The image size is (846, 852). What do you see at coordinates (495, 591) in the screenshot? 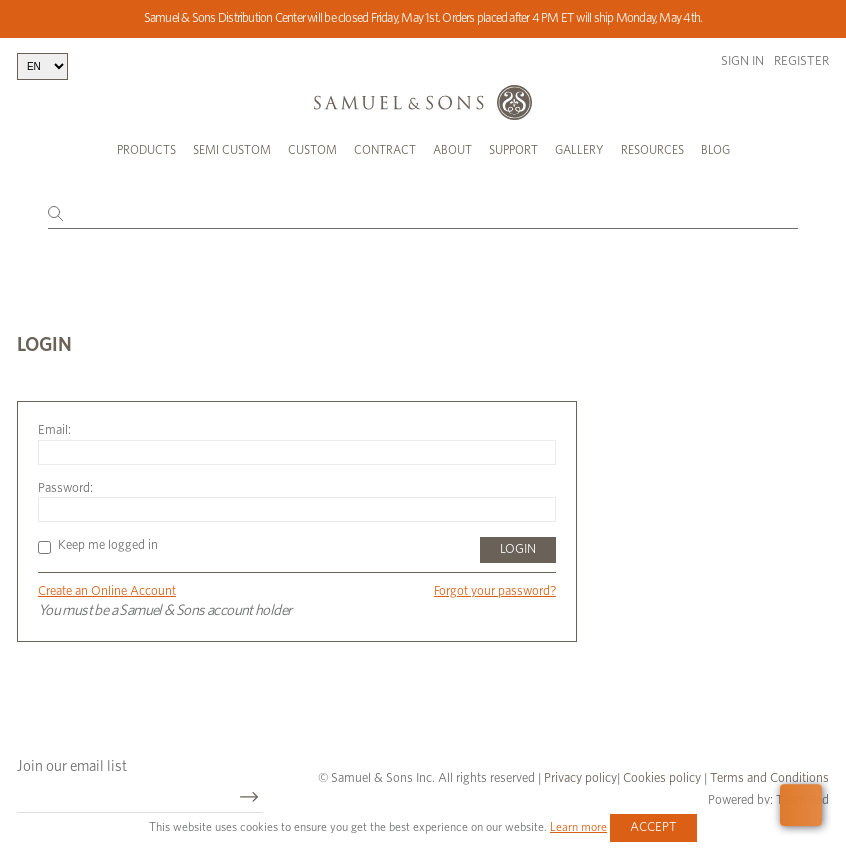
I see `Forgot your password?` at bounding box center [495, 591].